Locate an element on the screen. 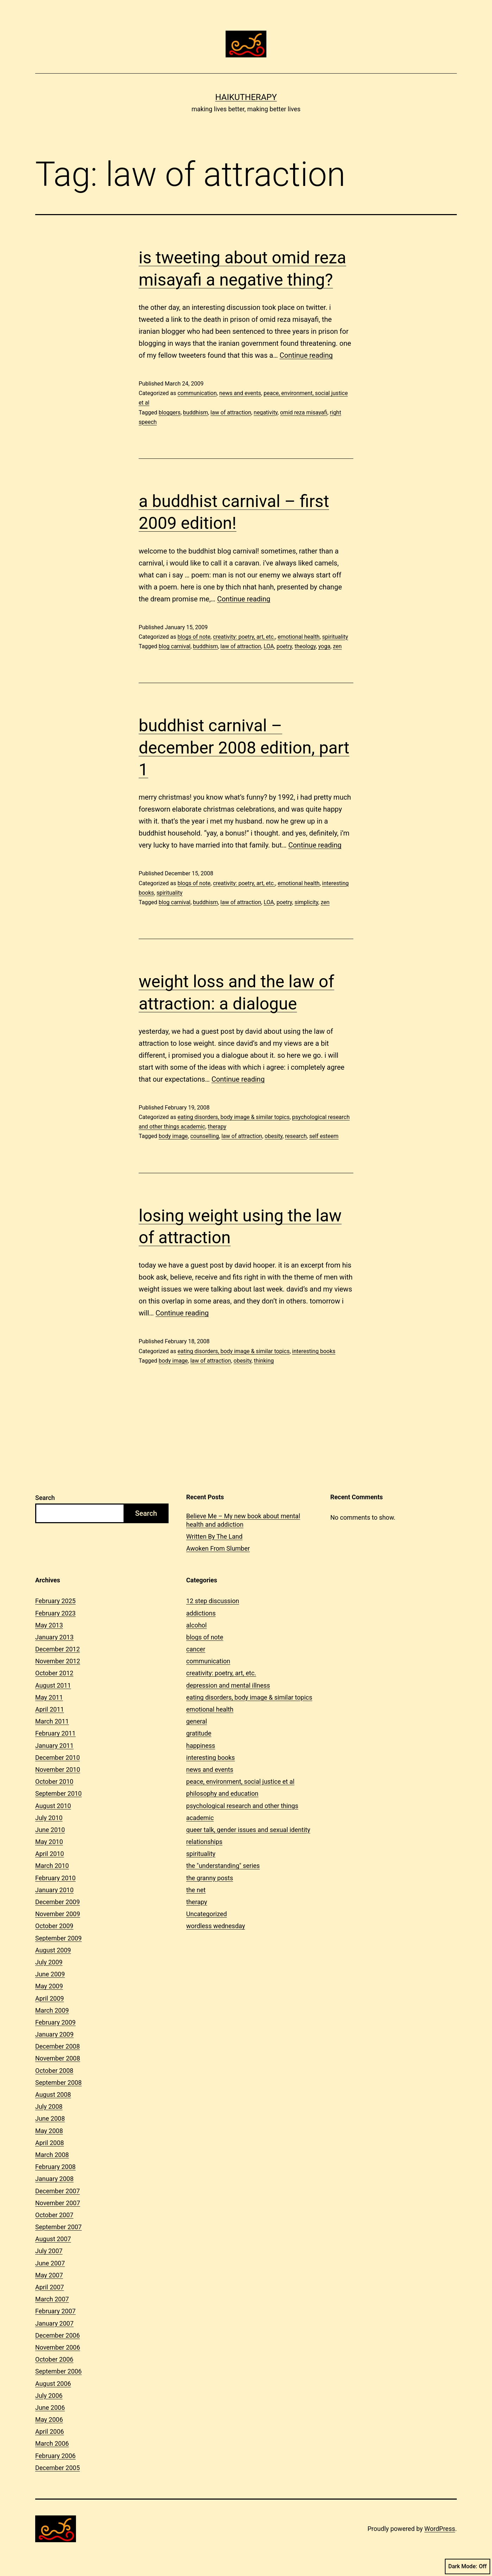 The image size is (492, 2576). November 2006 is located at coordinates (57, 2347).